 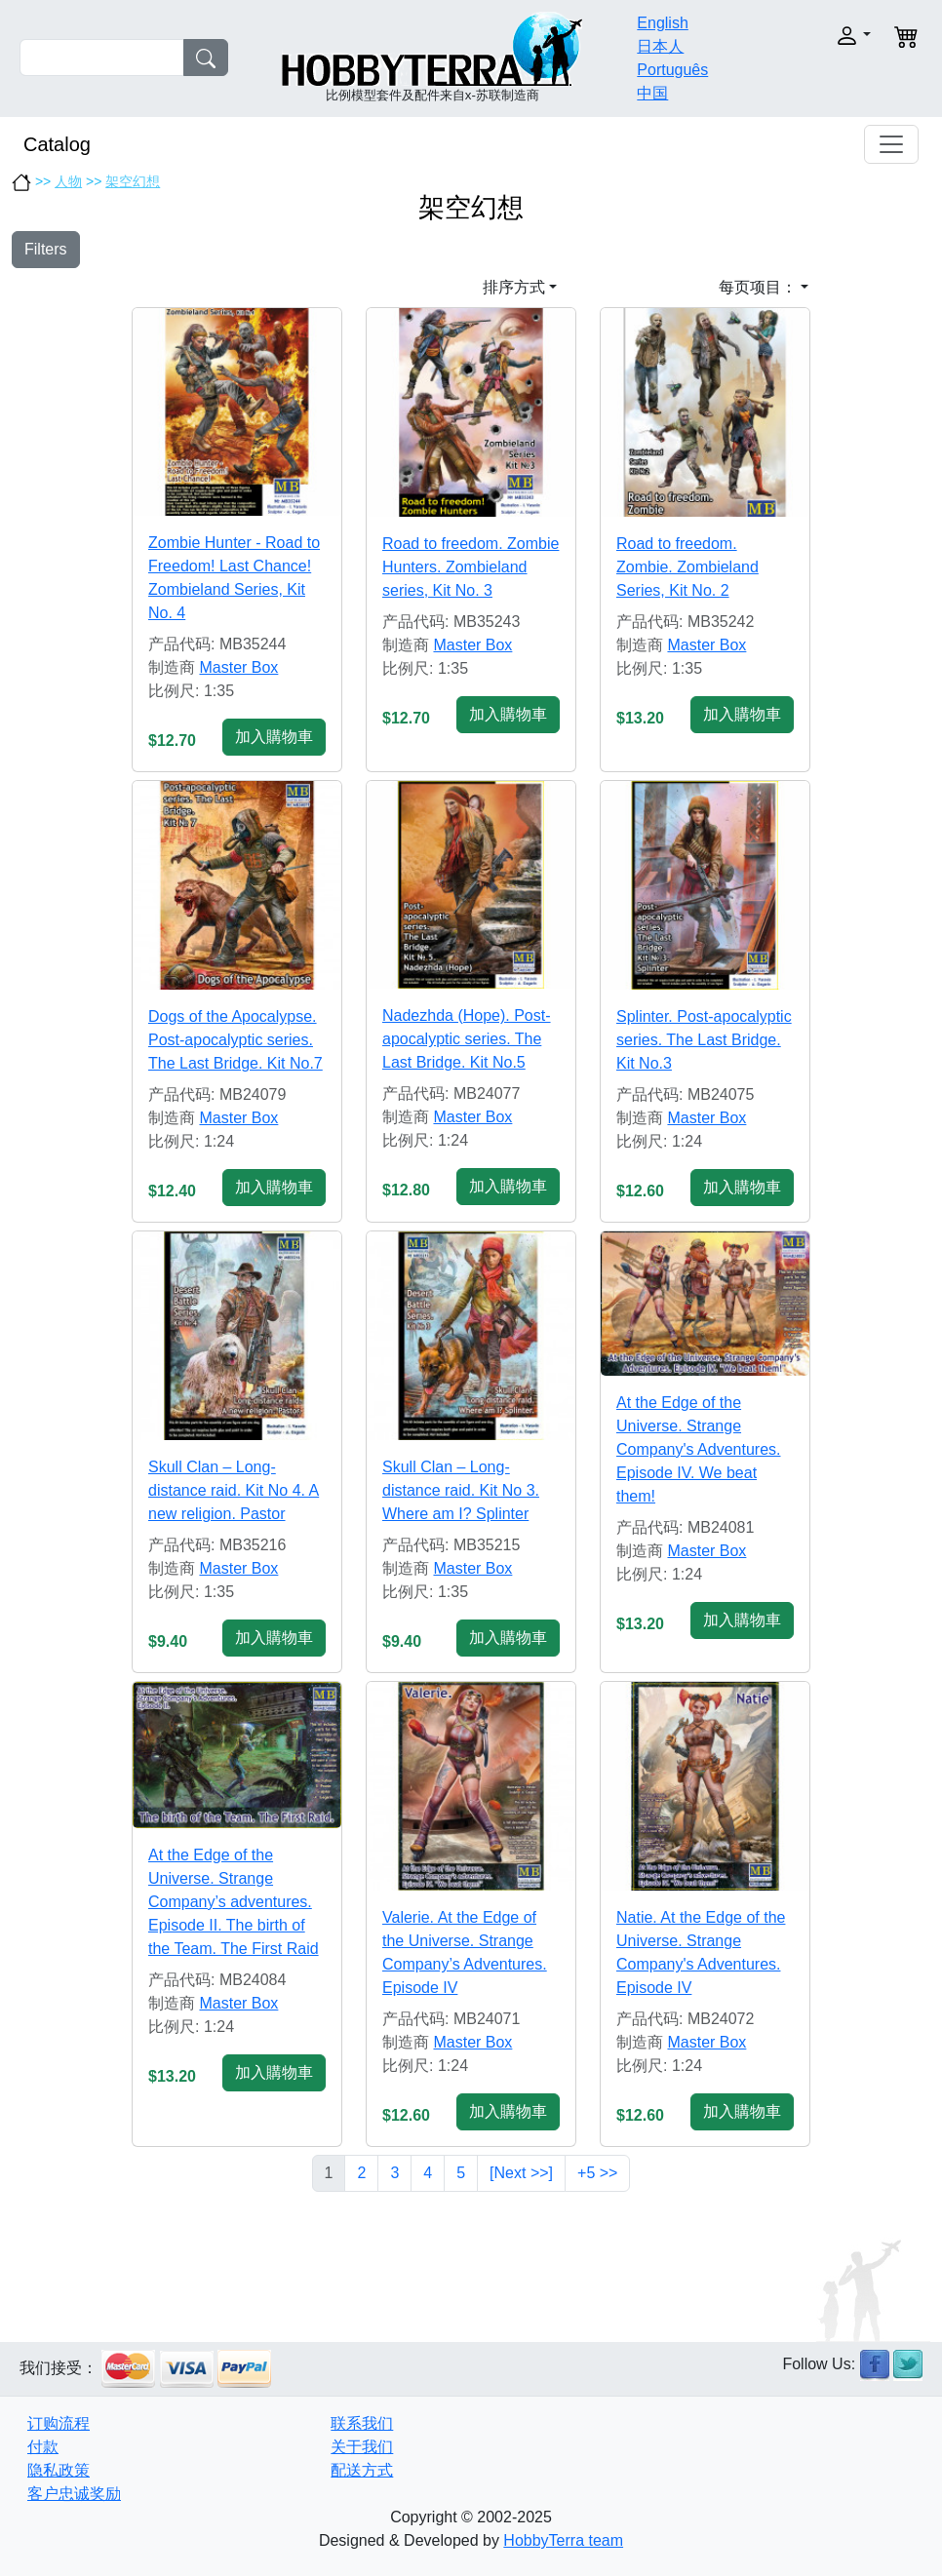 I want to click on English, so click(x=662, y=23).